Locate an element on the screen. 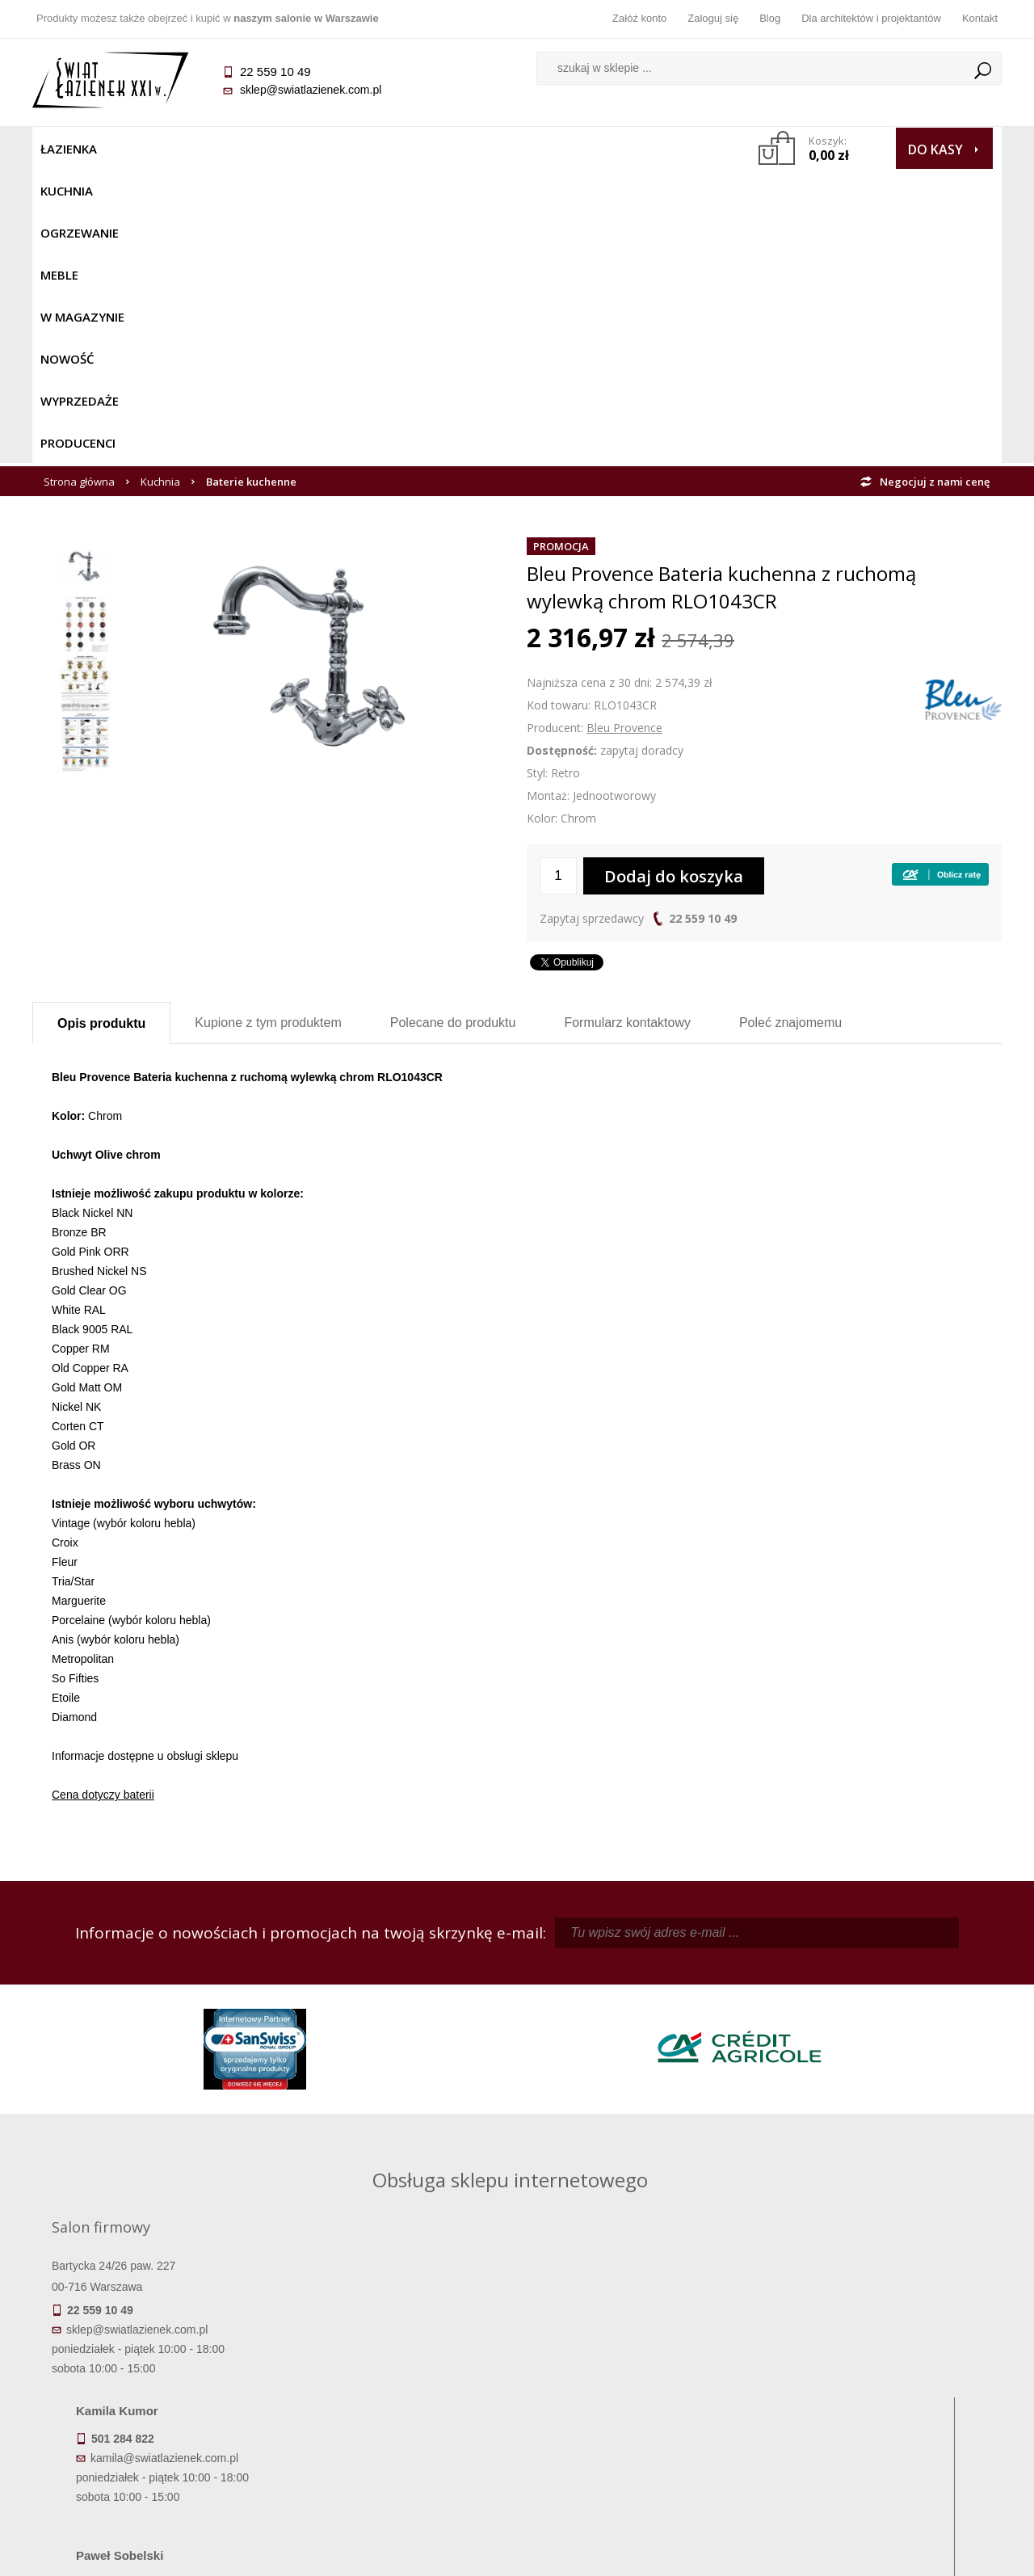  Łazienka is located at coordinates (68, 149).